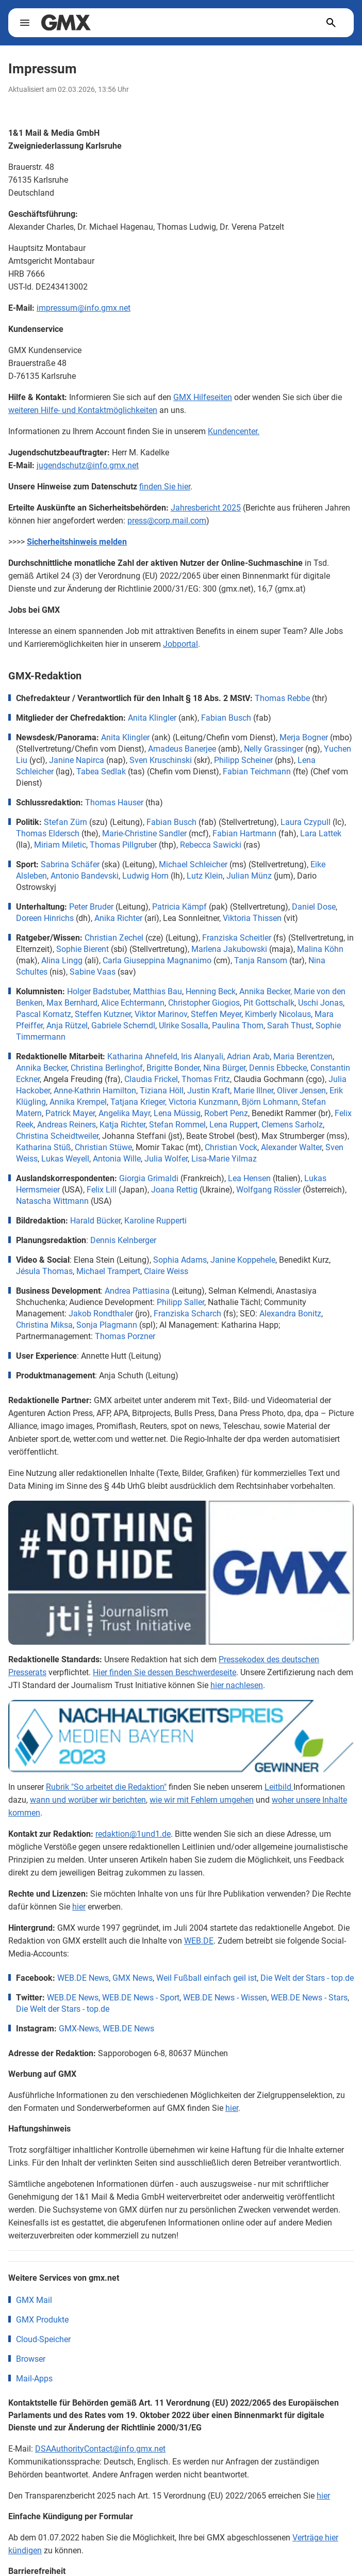  I want to click on , Victoria Kunzmann, so click(201, 1102).